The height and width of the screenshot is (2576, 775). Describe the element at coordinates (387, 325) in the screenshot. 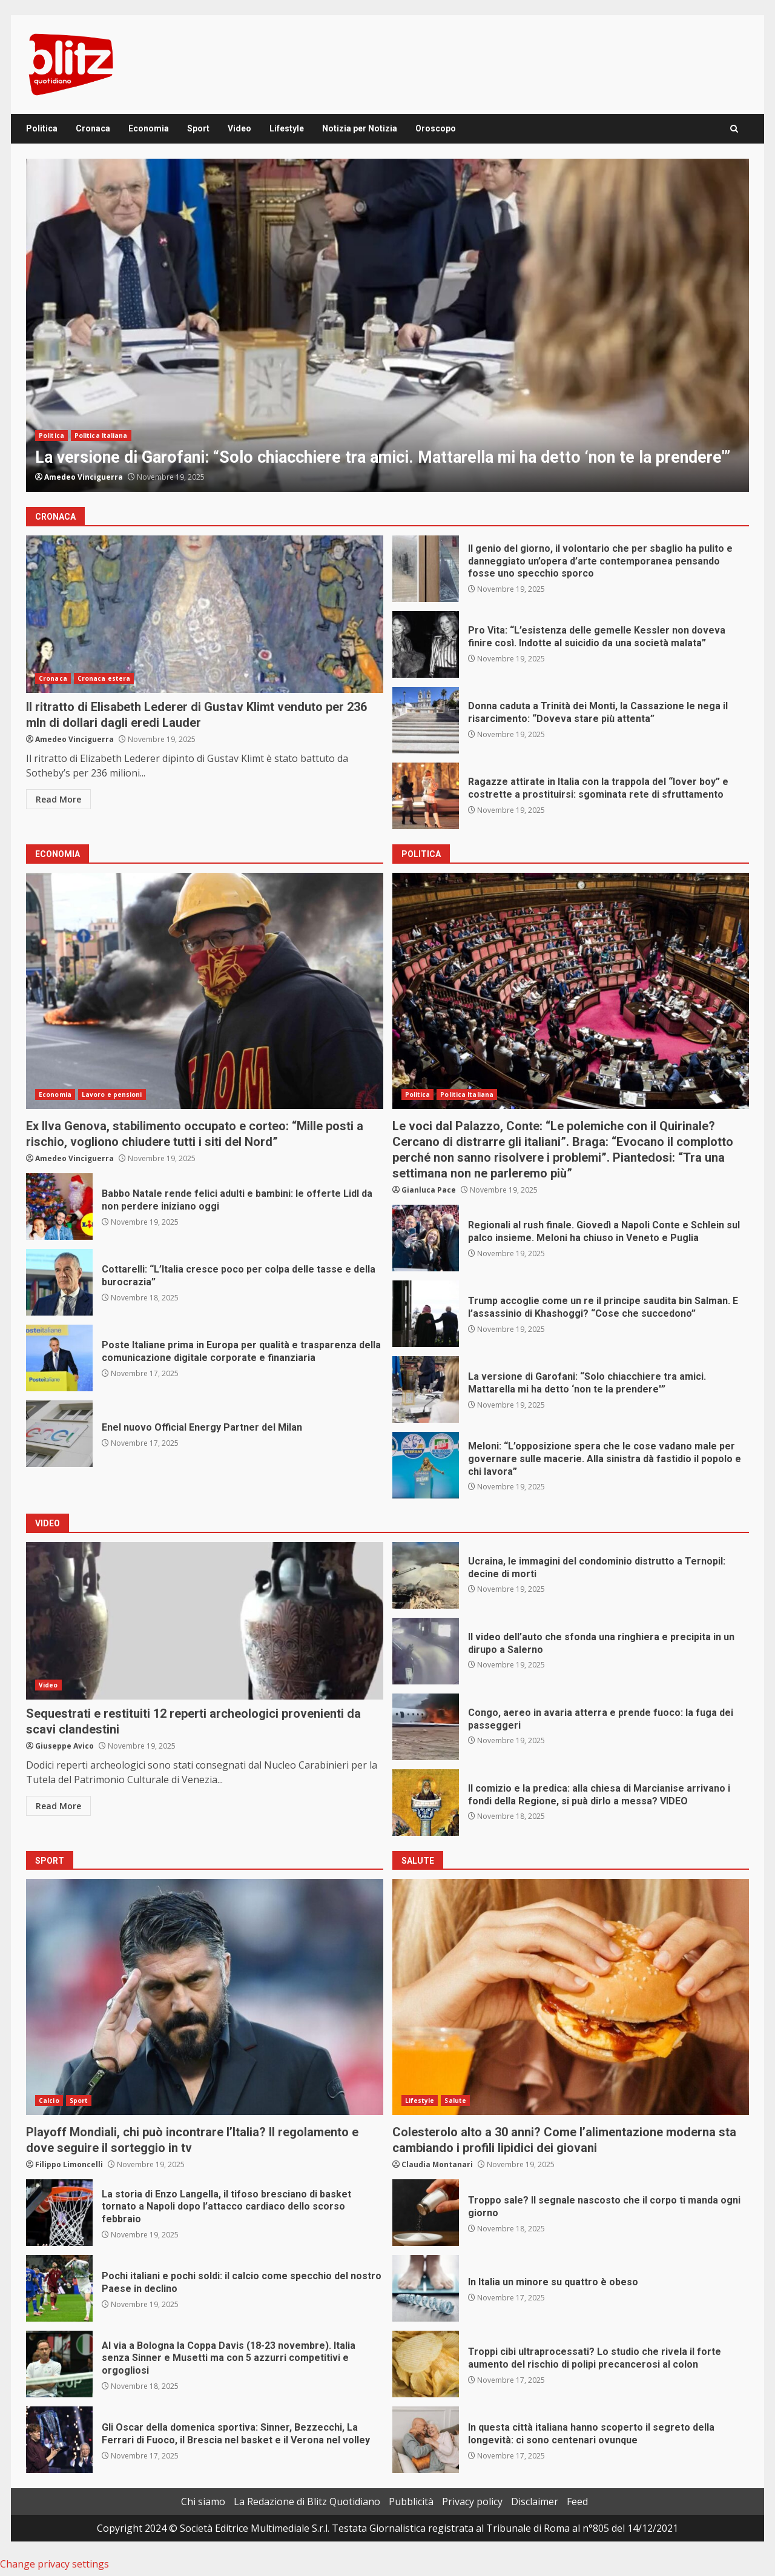

I see `[option]` at that location.